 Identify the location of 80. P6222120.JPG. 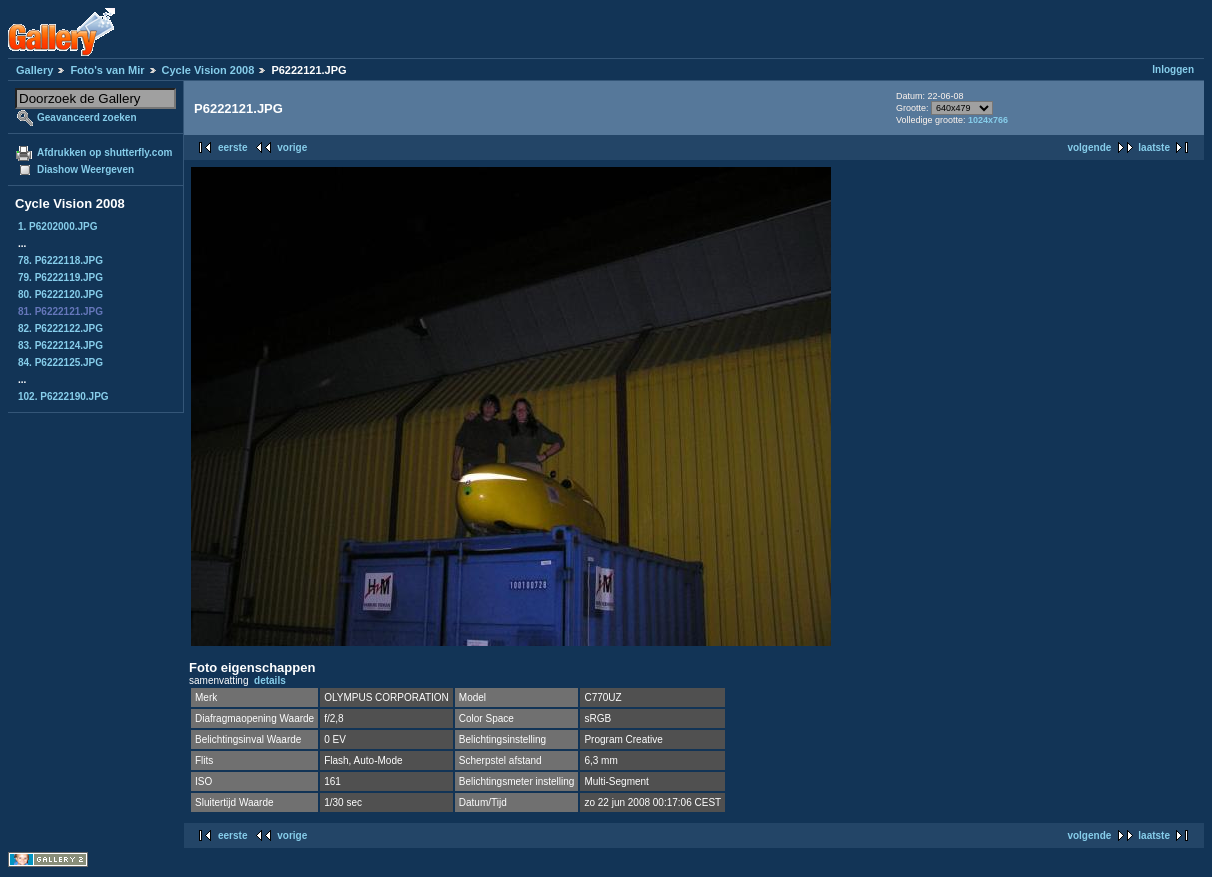
(60, 294).